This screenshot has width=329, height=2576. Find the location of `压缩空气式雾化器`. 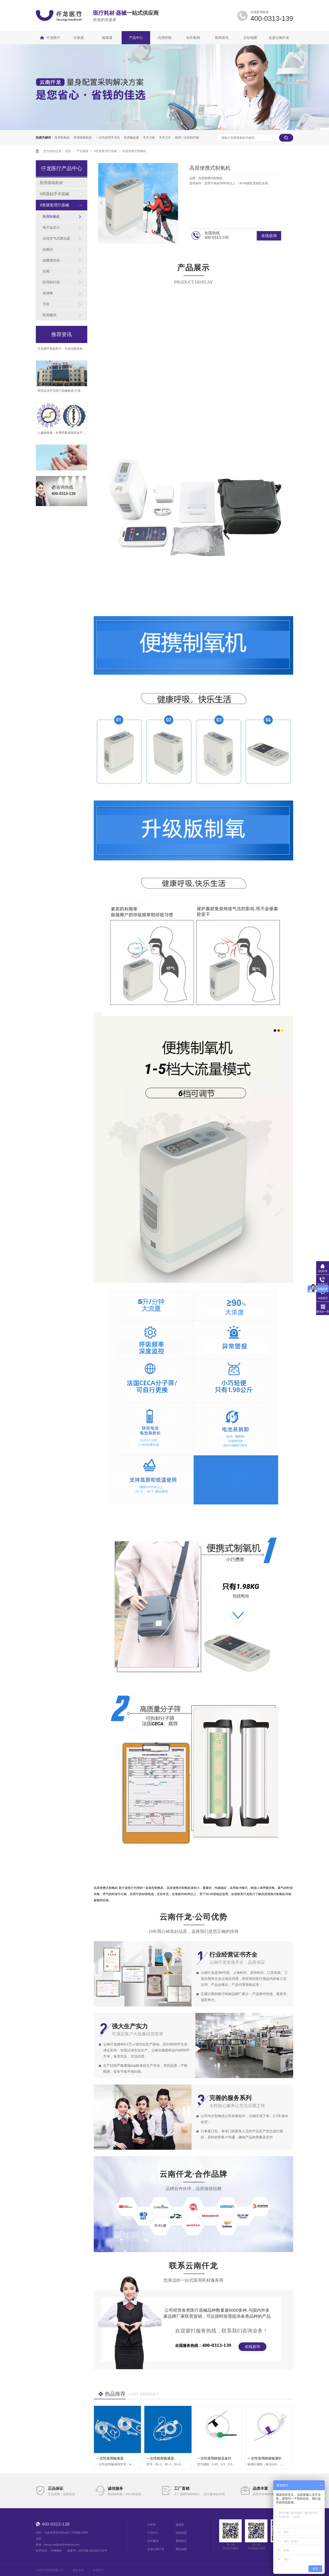

压缩空气式雾化器 is located at coordinates (56, 238).